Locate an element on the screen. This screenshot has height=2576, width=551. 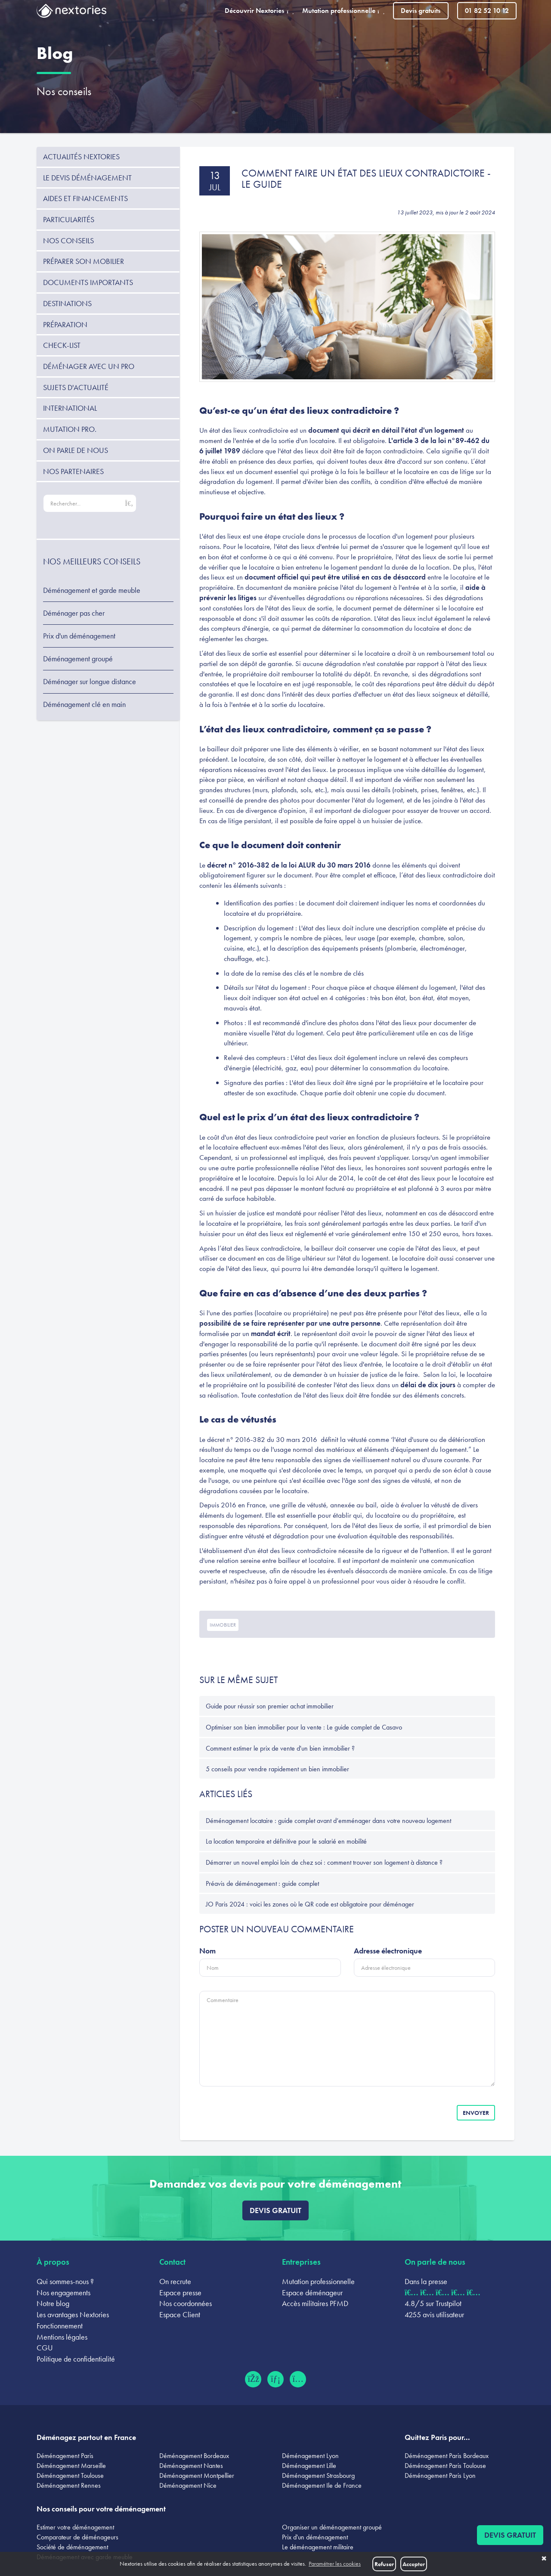
Déménagement Toulouse is located at coordinates (70, 2475).